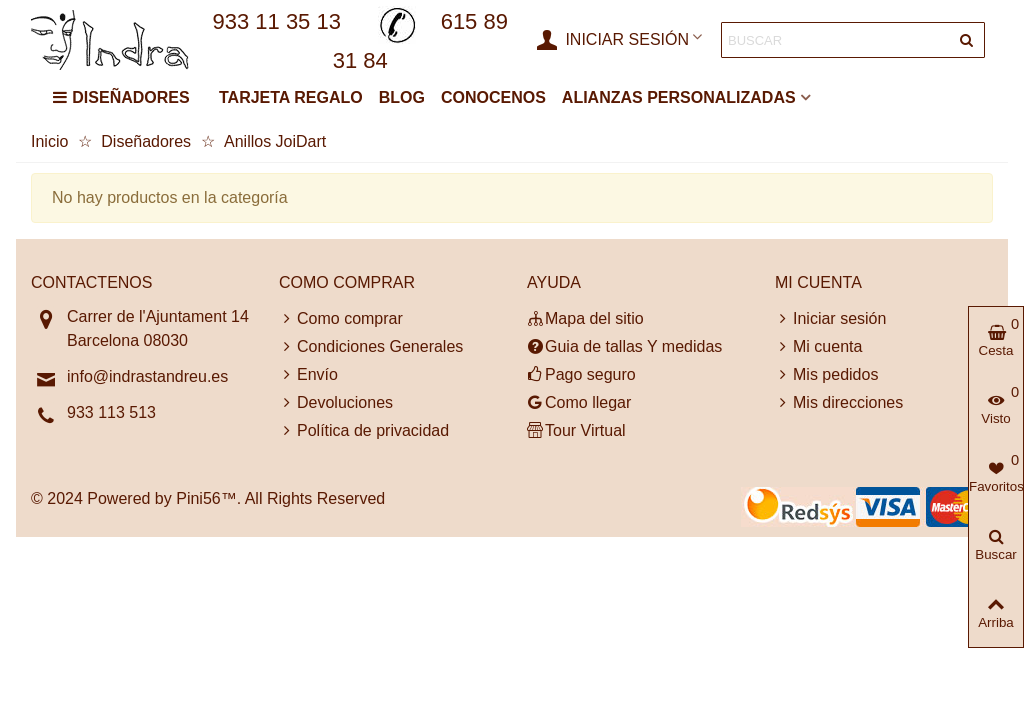 This screenshot has width=1024, height=720. I want to click on BLOG, so click(402, 97).